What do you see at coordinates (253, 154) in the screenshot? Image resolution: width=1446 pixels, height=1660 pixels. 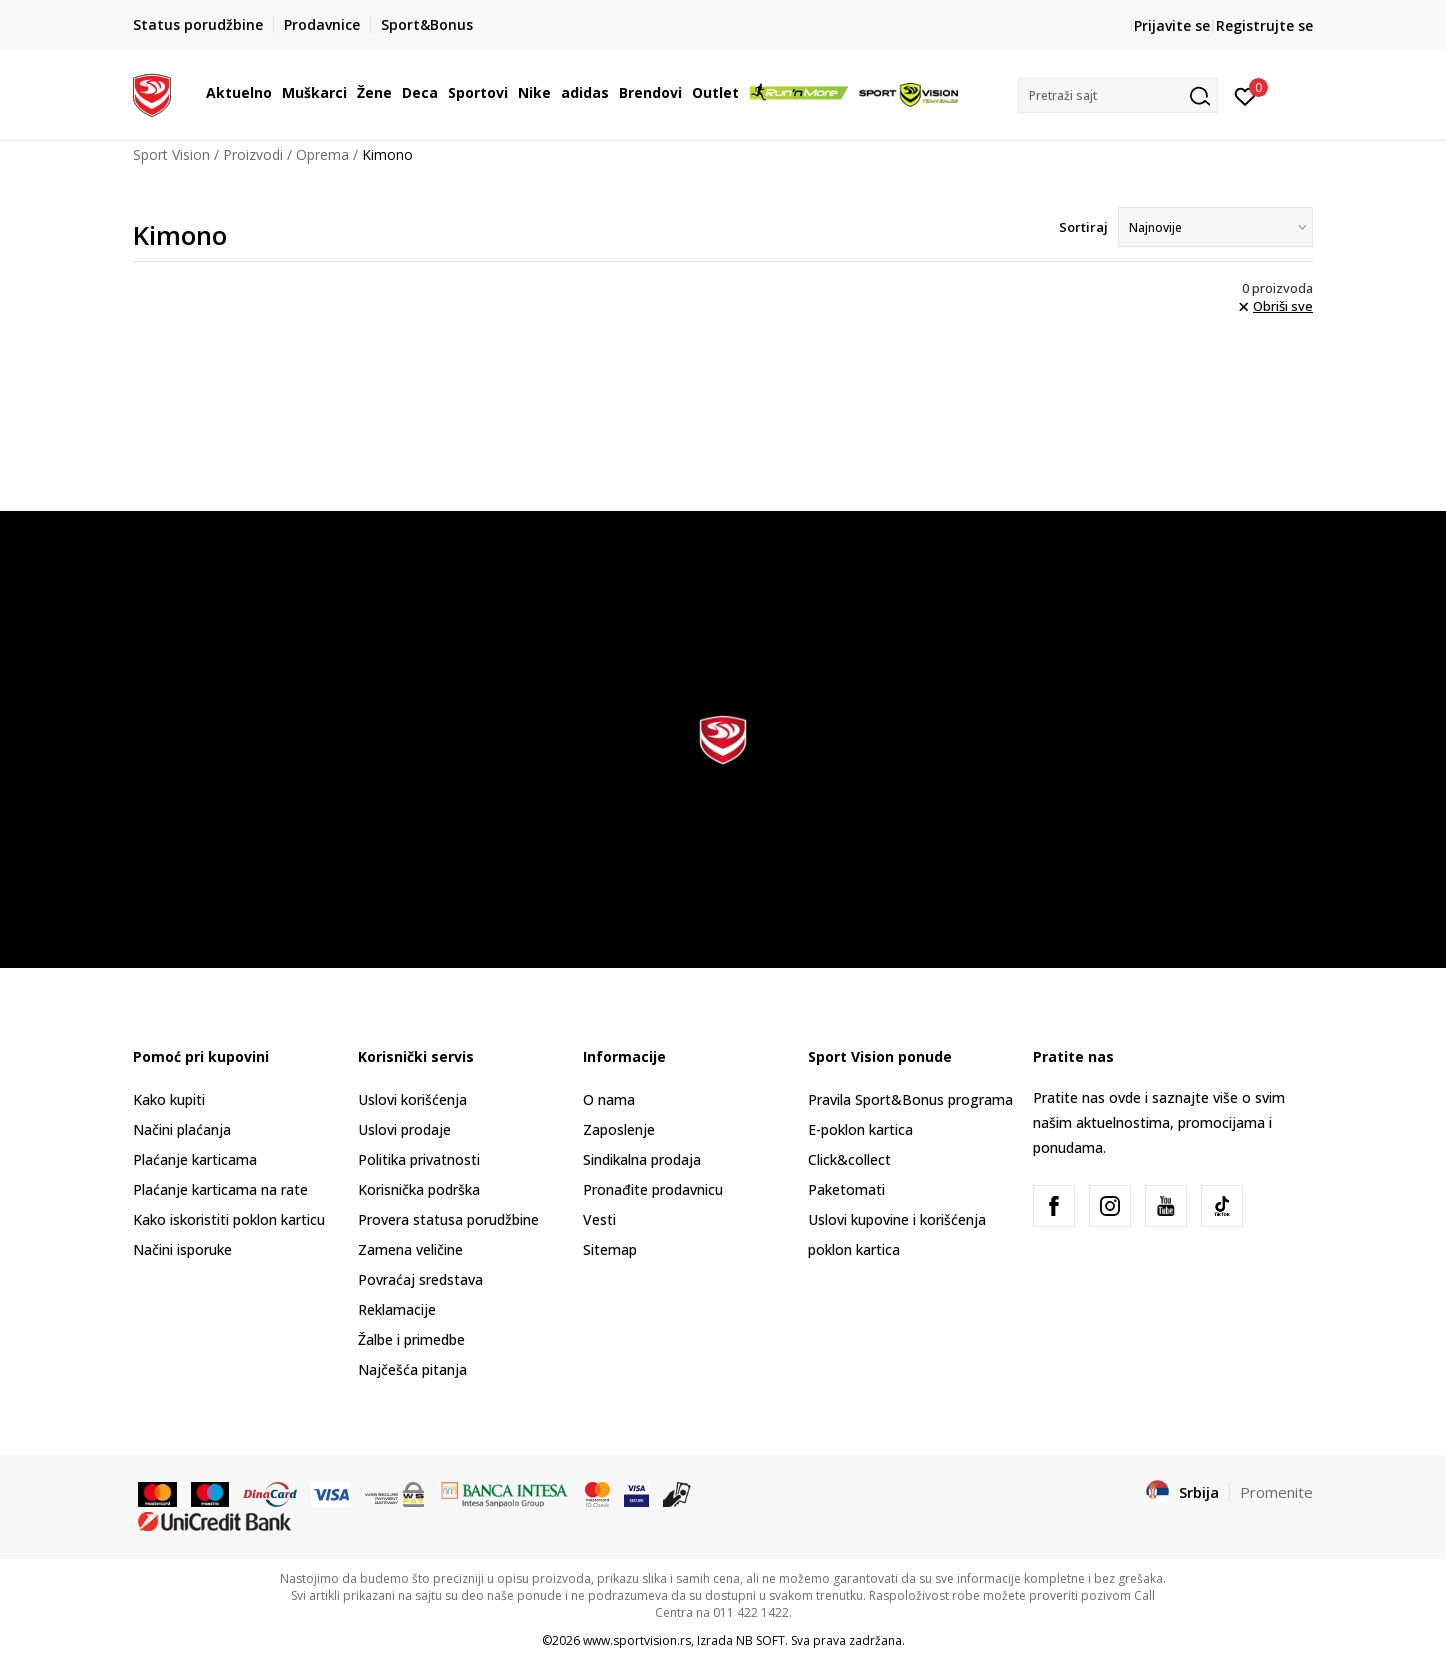 I see `Proizvodi` at bounding box center [253, 154].